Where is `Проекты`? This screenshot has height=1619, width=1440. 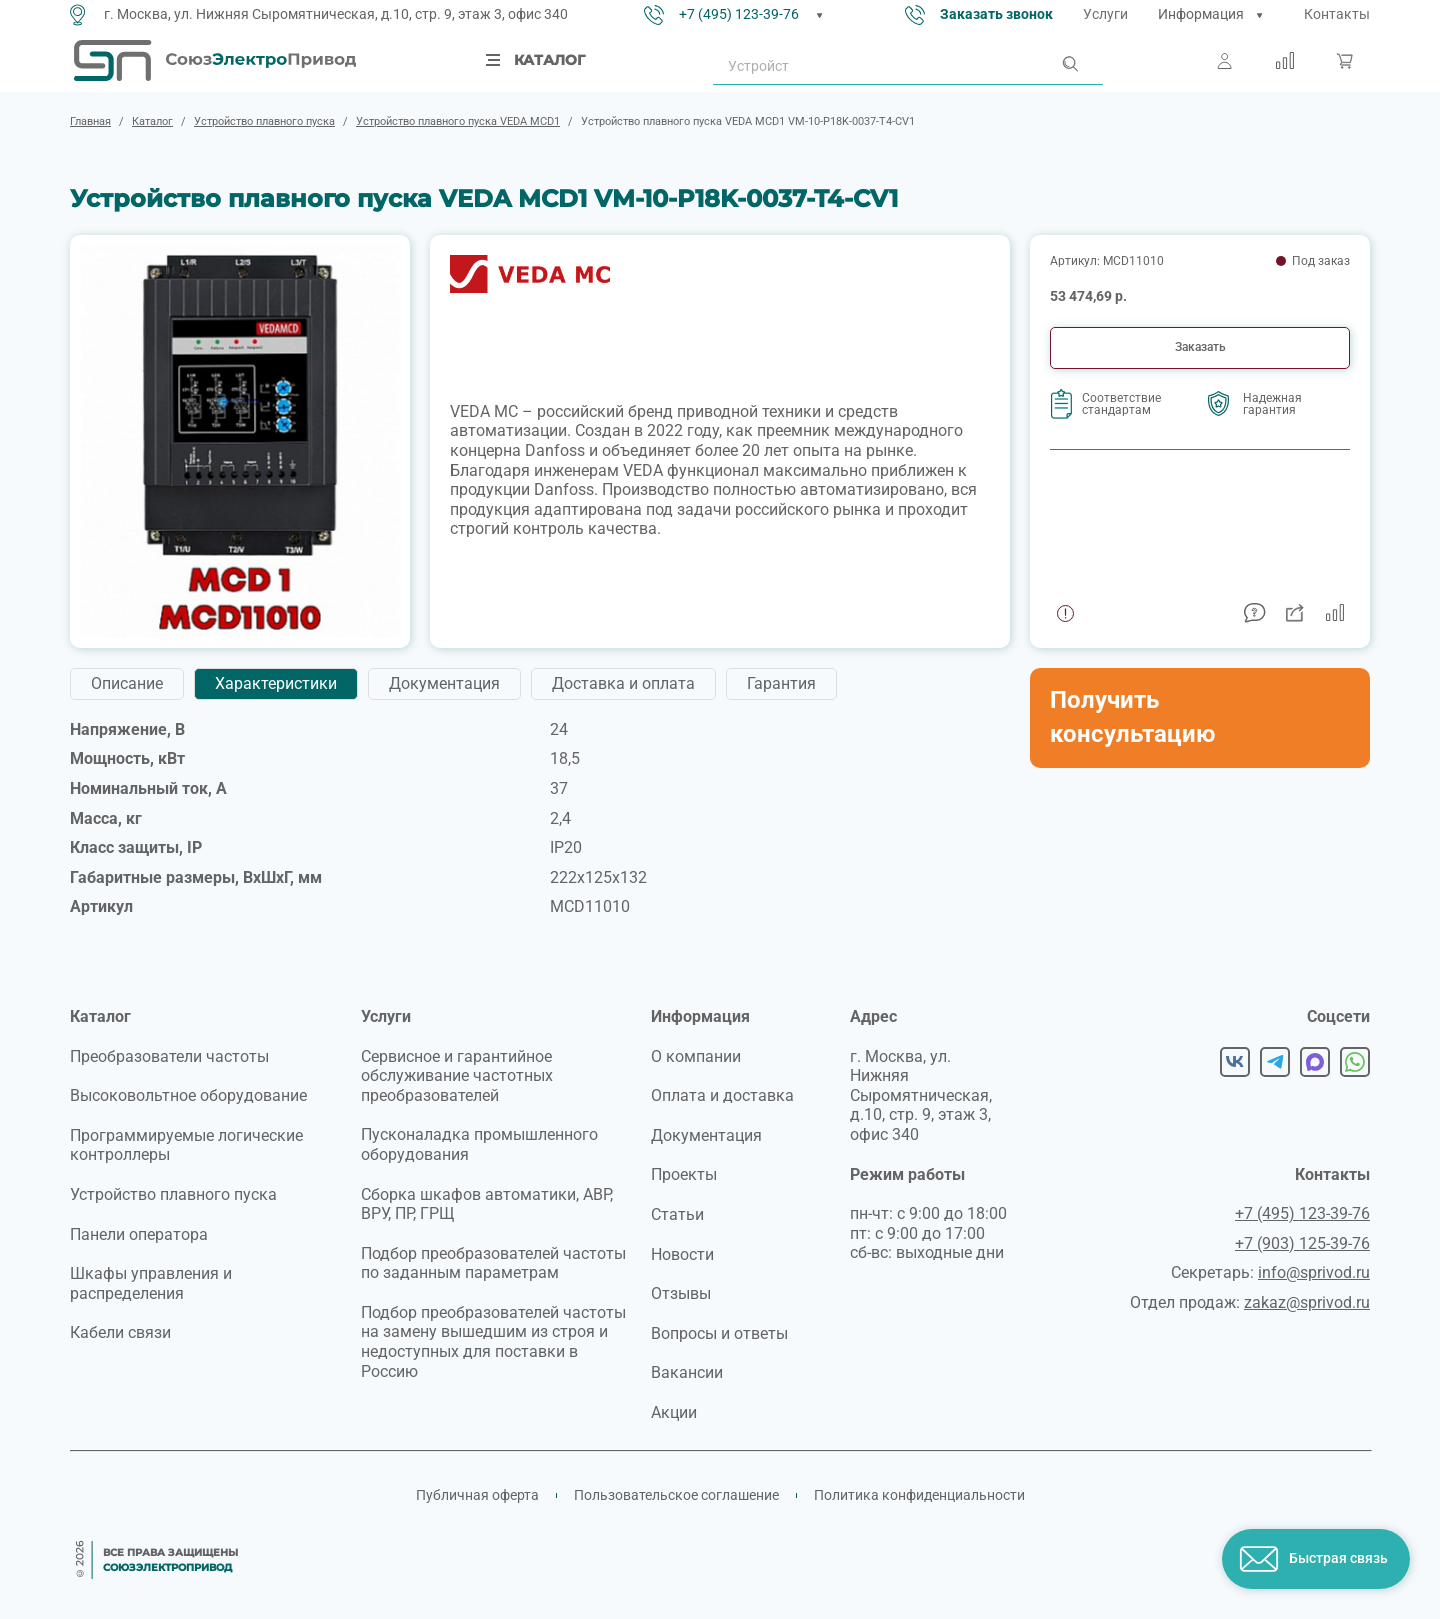 Проекты is located at coordinates (684, 1174).